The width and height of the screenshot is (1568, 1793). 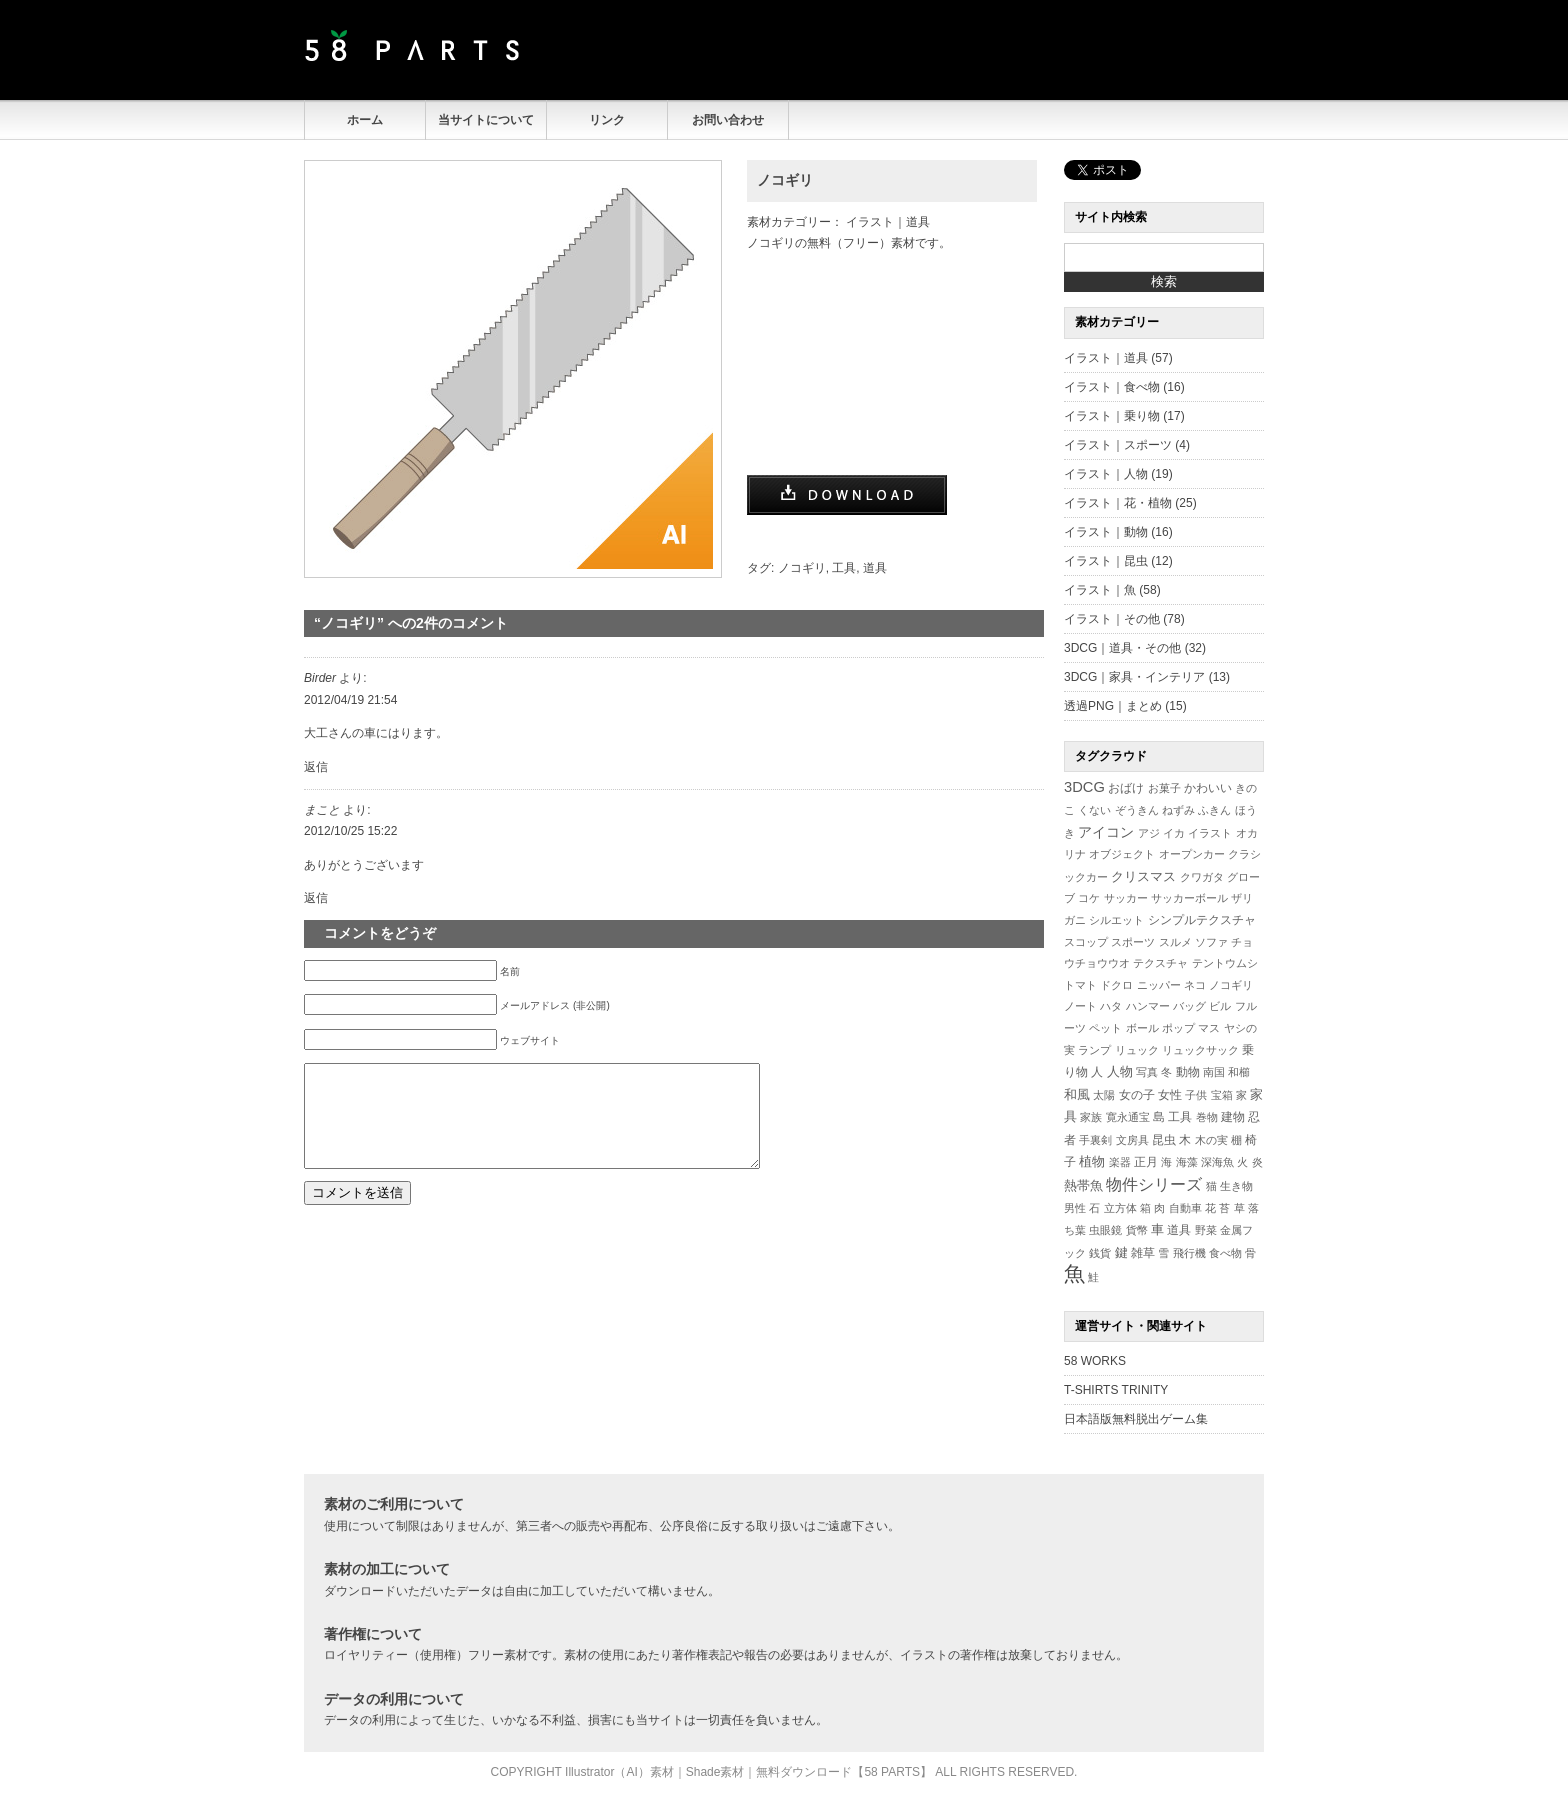 What do you see at coordinates (1220, 1006) in the screenshot?
I see `ビル` at bounding box center [1220, 1006].